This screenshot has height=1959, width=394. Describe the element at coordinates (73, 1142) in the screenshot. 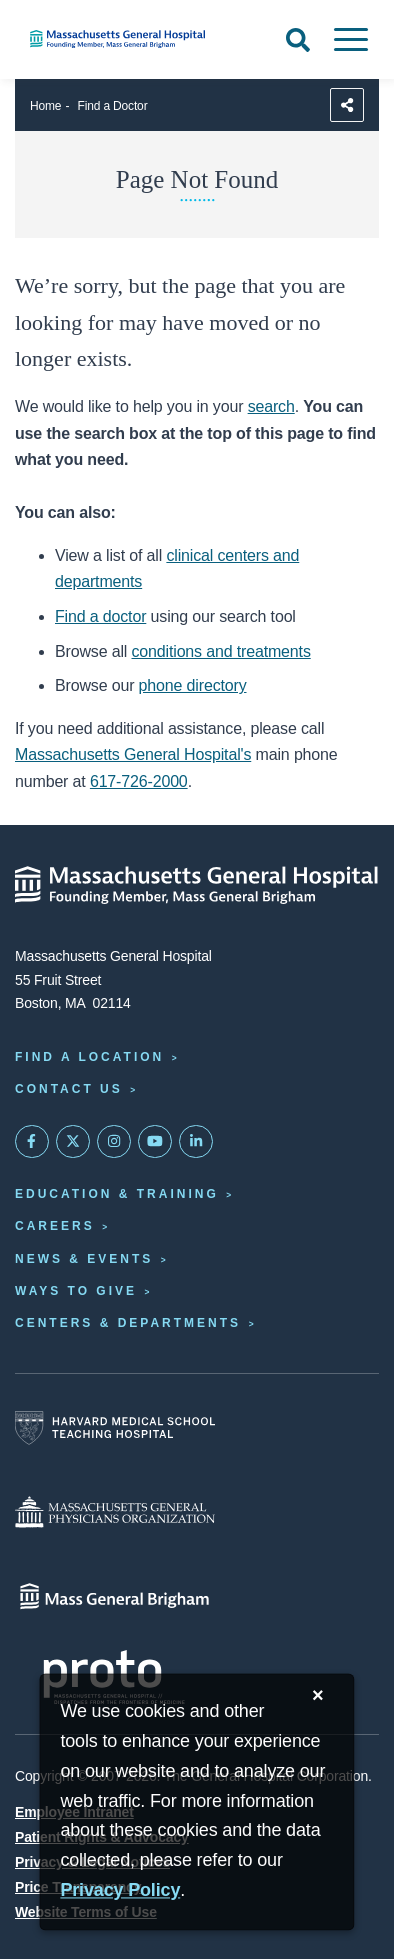

I see `[Mass General on Twitter]` at that location.